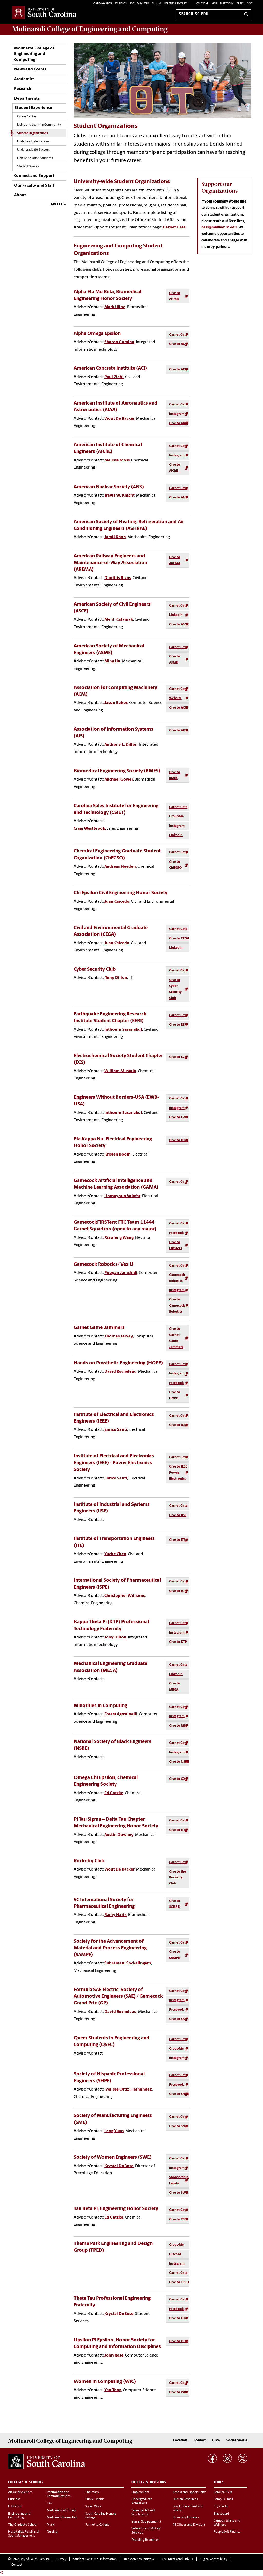 The image size is (263, 2576). I want to click on Xiaofeng Wang, so click(119, 1238).